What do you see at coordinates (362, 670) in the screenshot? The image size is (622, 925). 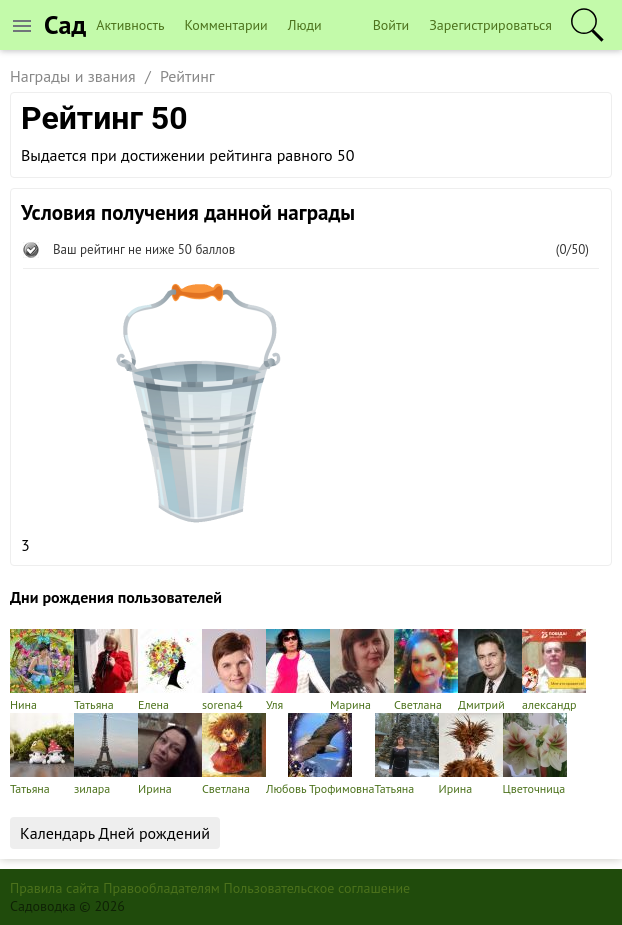 I see `Марина` at bounding box center [362, 670].